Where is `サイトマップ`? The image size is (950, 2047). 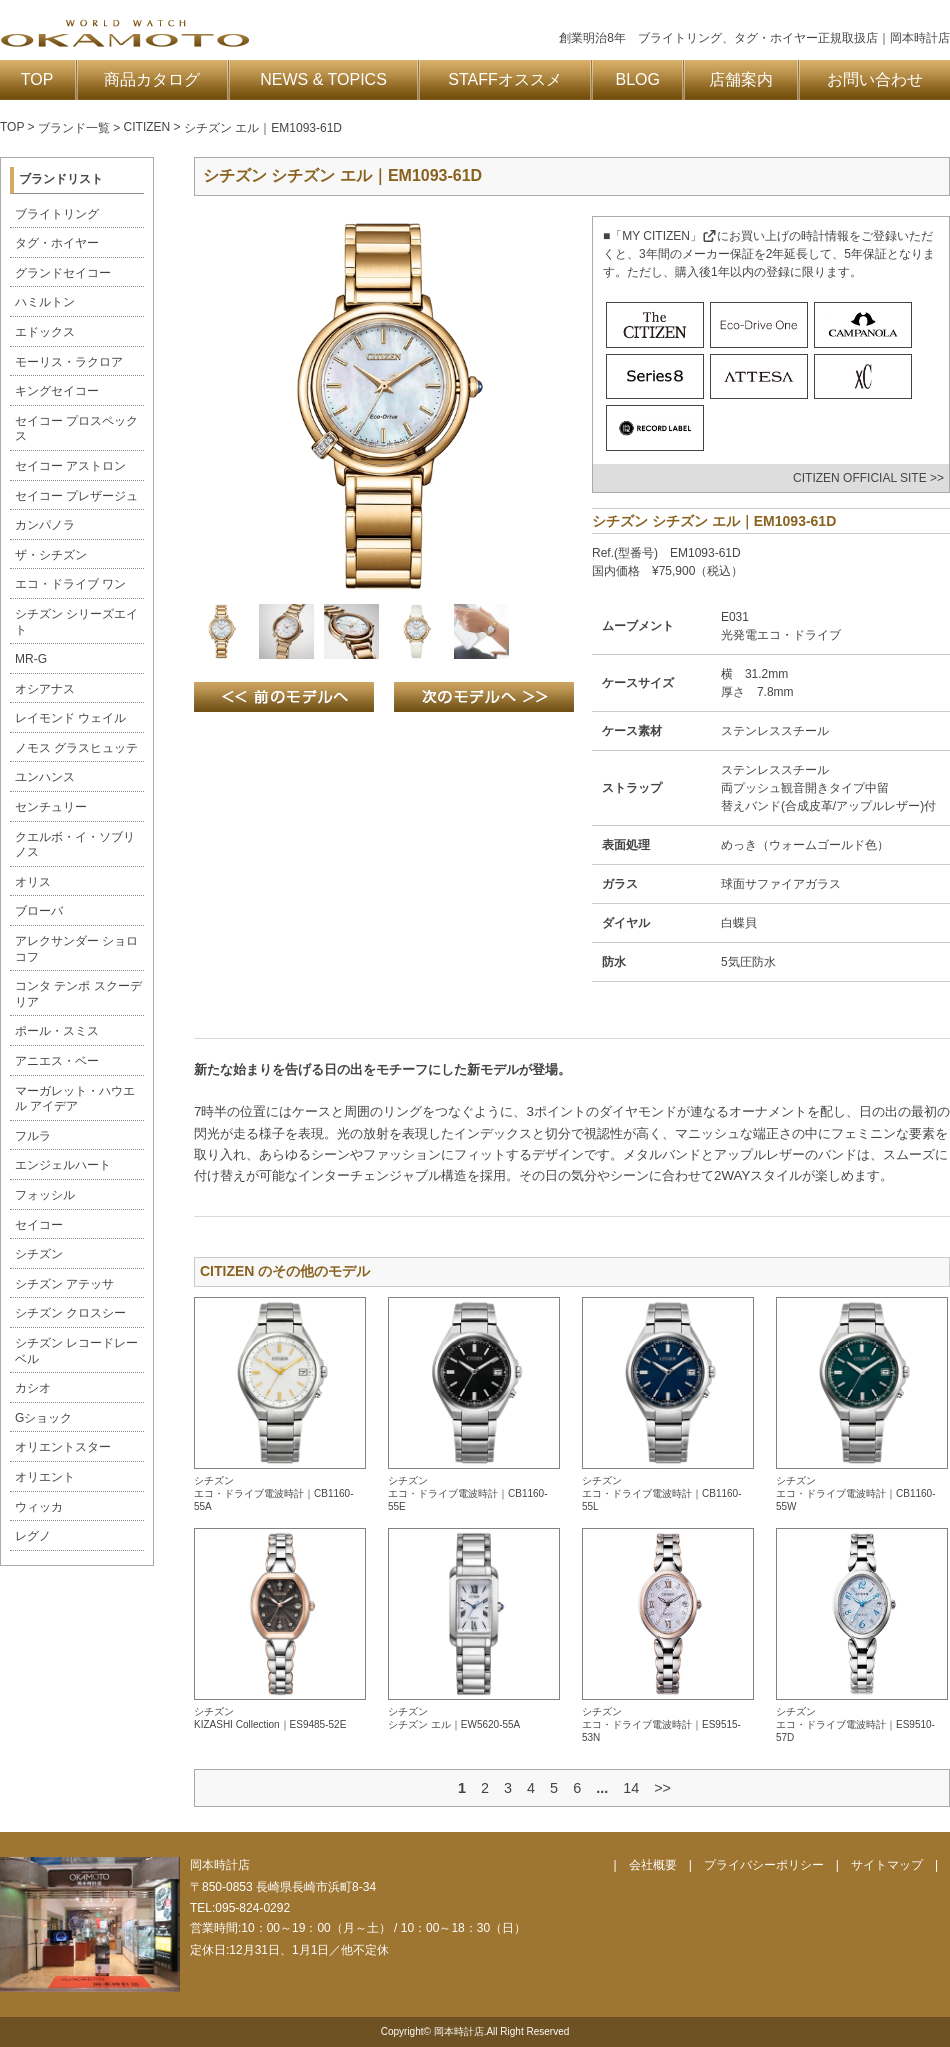 サイトマップ is located at coordinates (887, 1865).